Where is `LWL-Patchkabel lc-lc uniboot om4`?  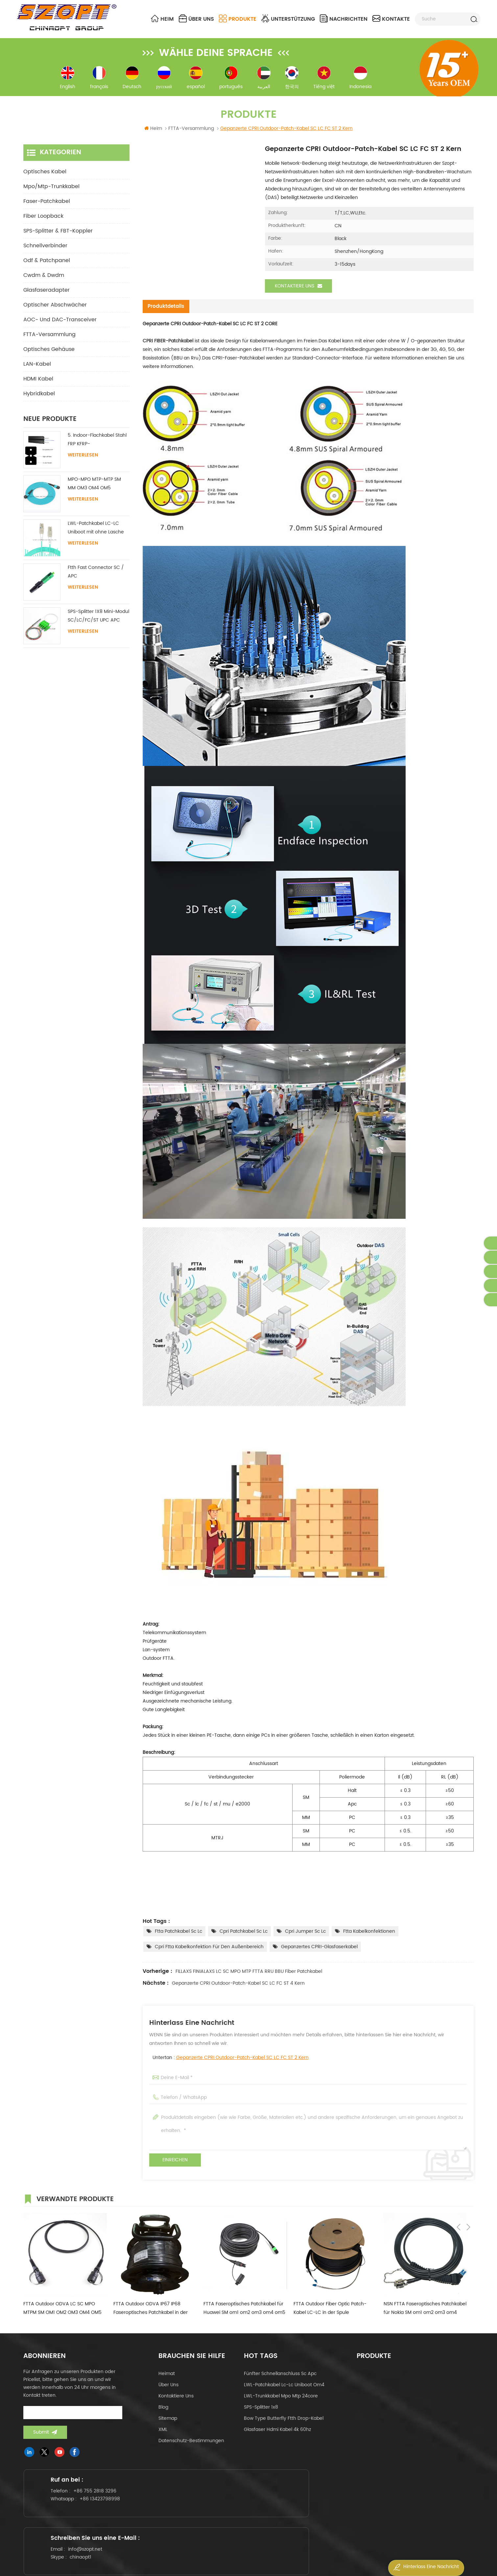 LWL-Patchkabel lc-lc uniboot om4 is located at coordinates (284, 2391).